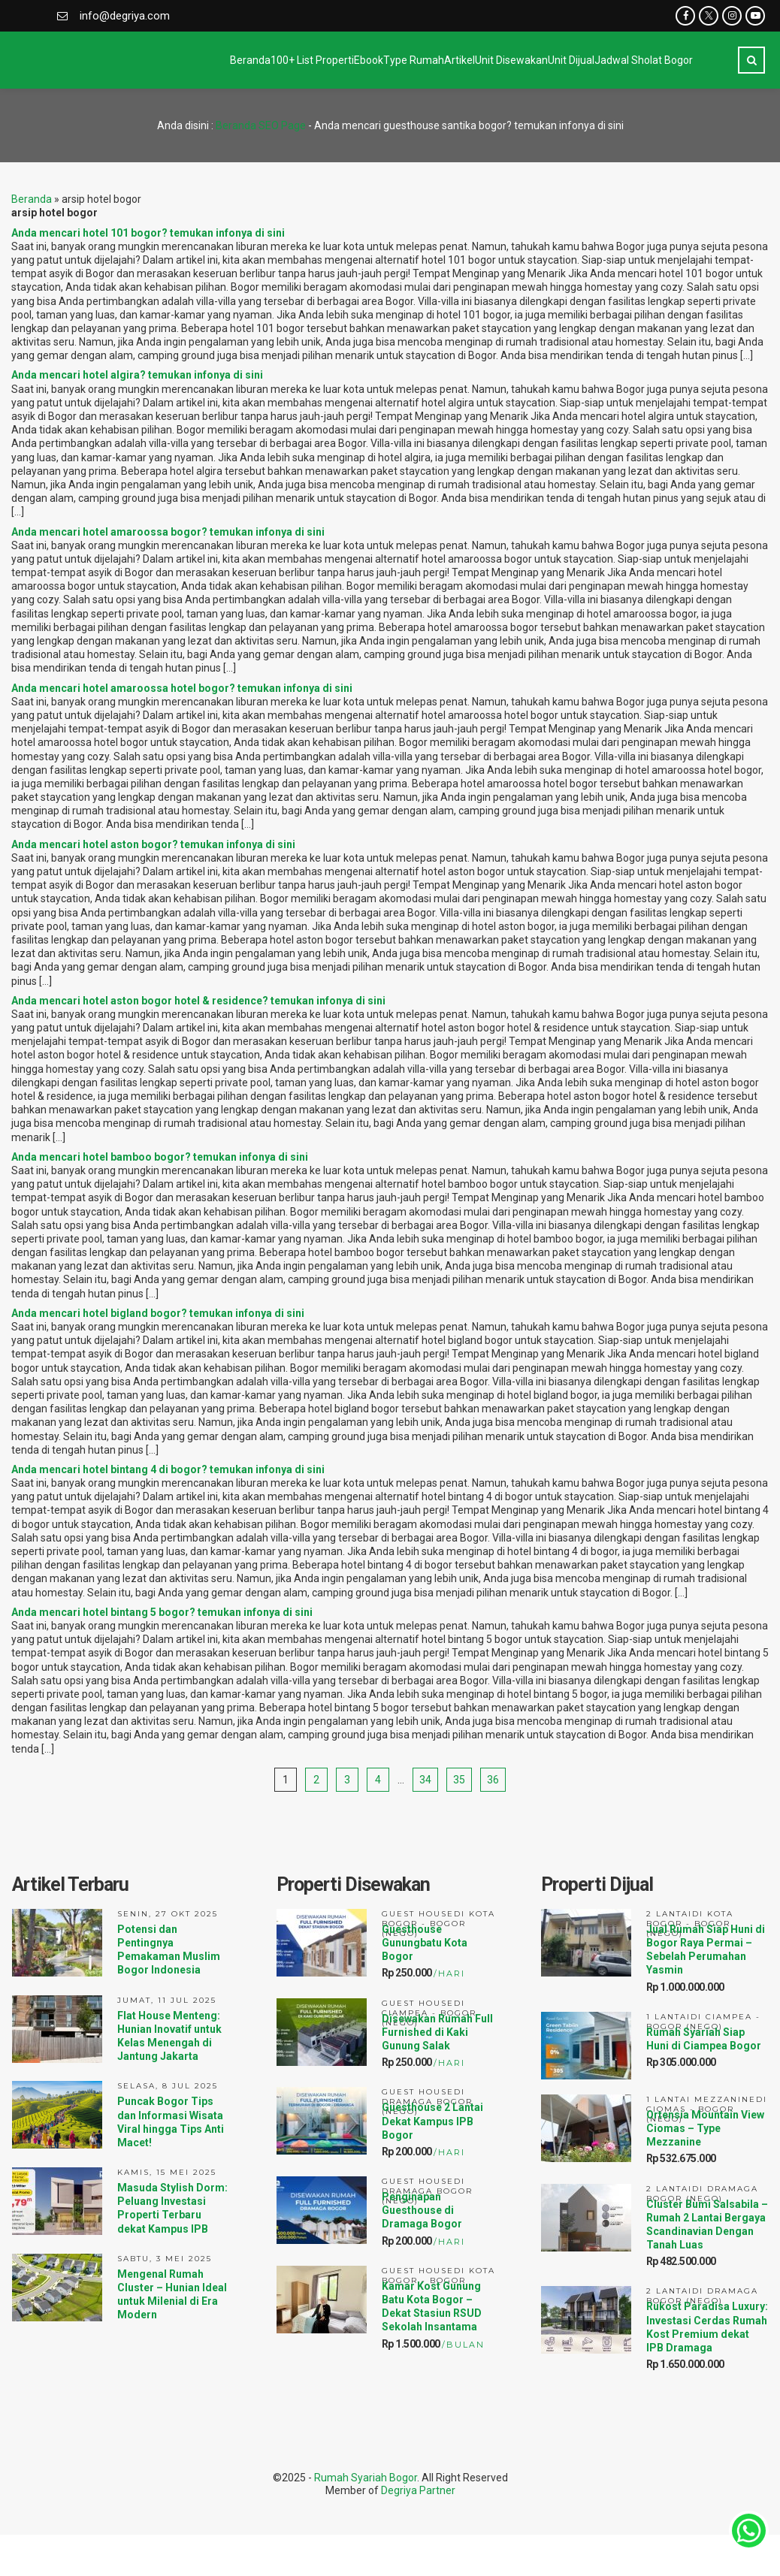 Image resolution: width=780 pixels, height=2576 pixels. What do you see at coordinates (422, 2210) in the screenshot?
I see `Penginapan Guesthouse di Dramaga Bogor` at bounding box center [422, 2210].